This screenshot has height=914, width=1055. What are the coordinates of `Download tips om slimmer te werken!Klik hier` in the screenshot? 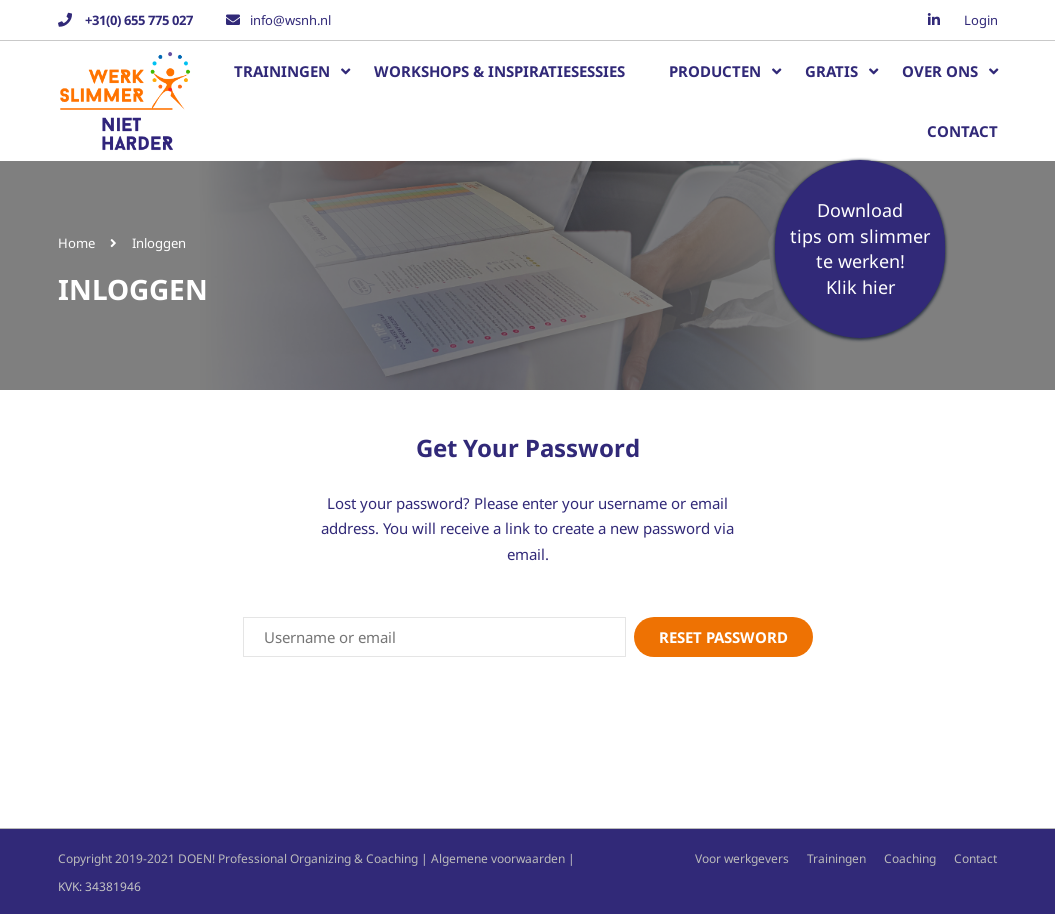 It's located at (860, 248).